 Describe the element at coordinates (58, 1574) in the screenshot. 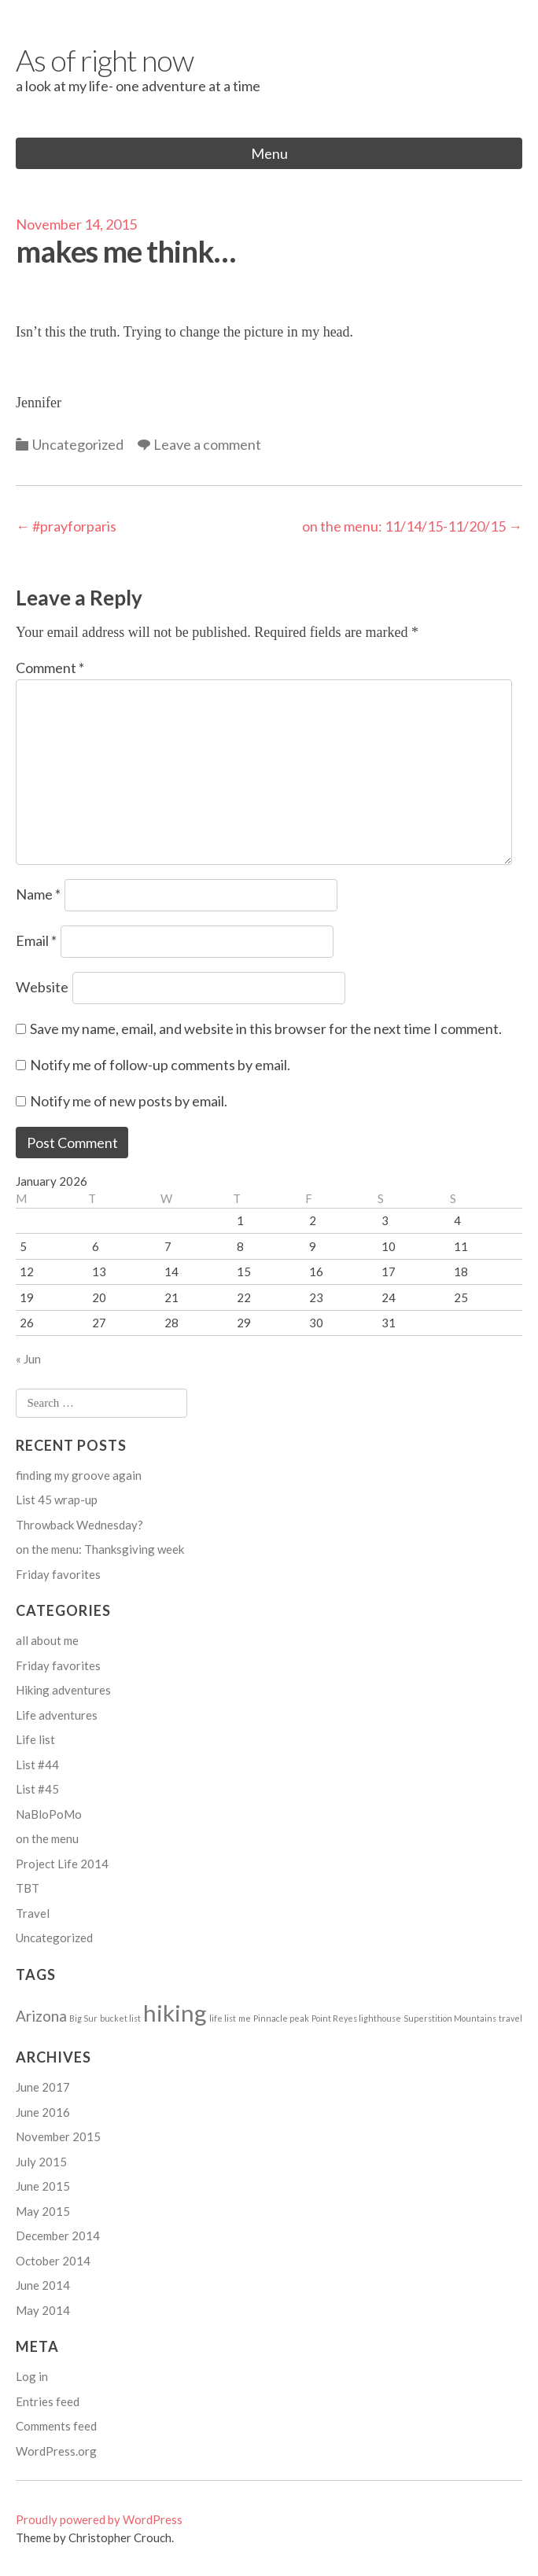

I see `Friday favorites` at that location.